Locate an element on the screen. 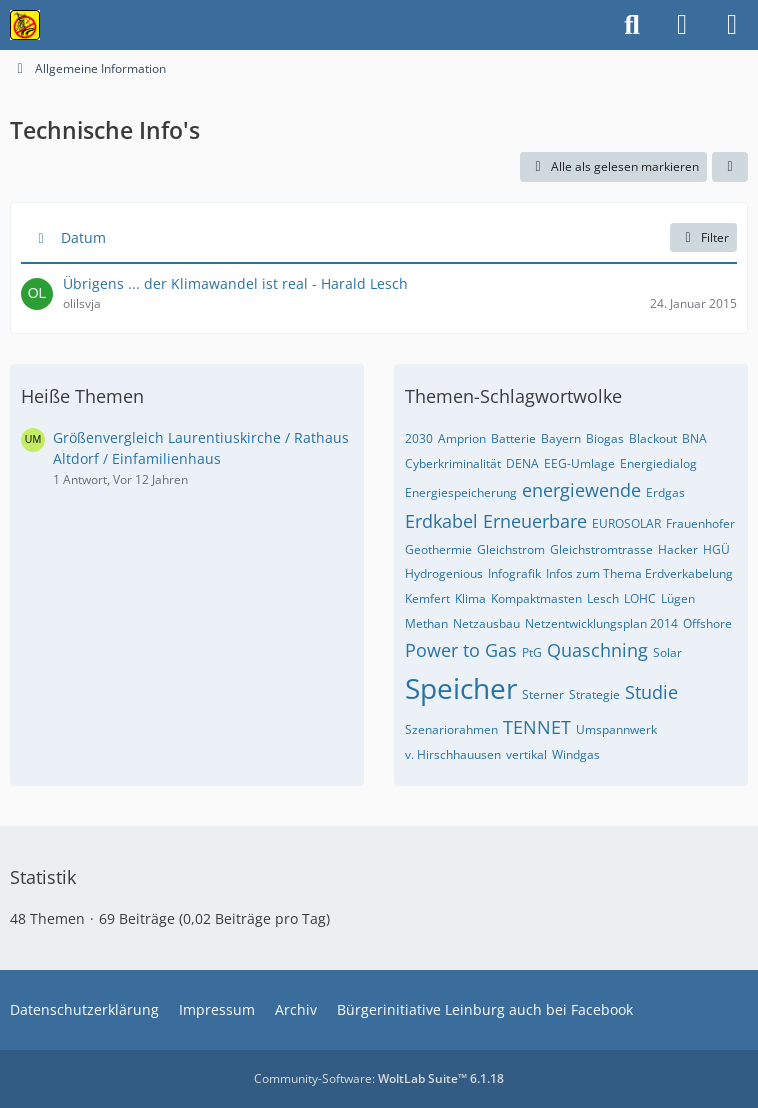 The image size is (758, 1108). vertikal [Themen mit dem Tag „vertikal“] is located at coordinates (526, 754).